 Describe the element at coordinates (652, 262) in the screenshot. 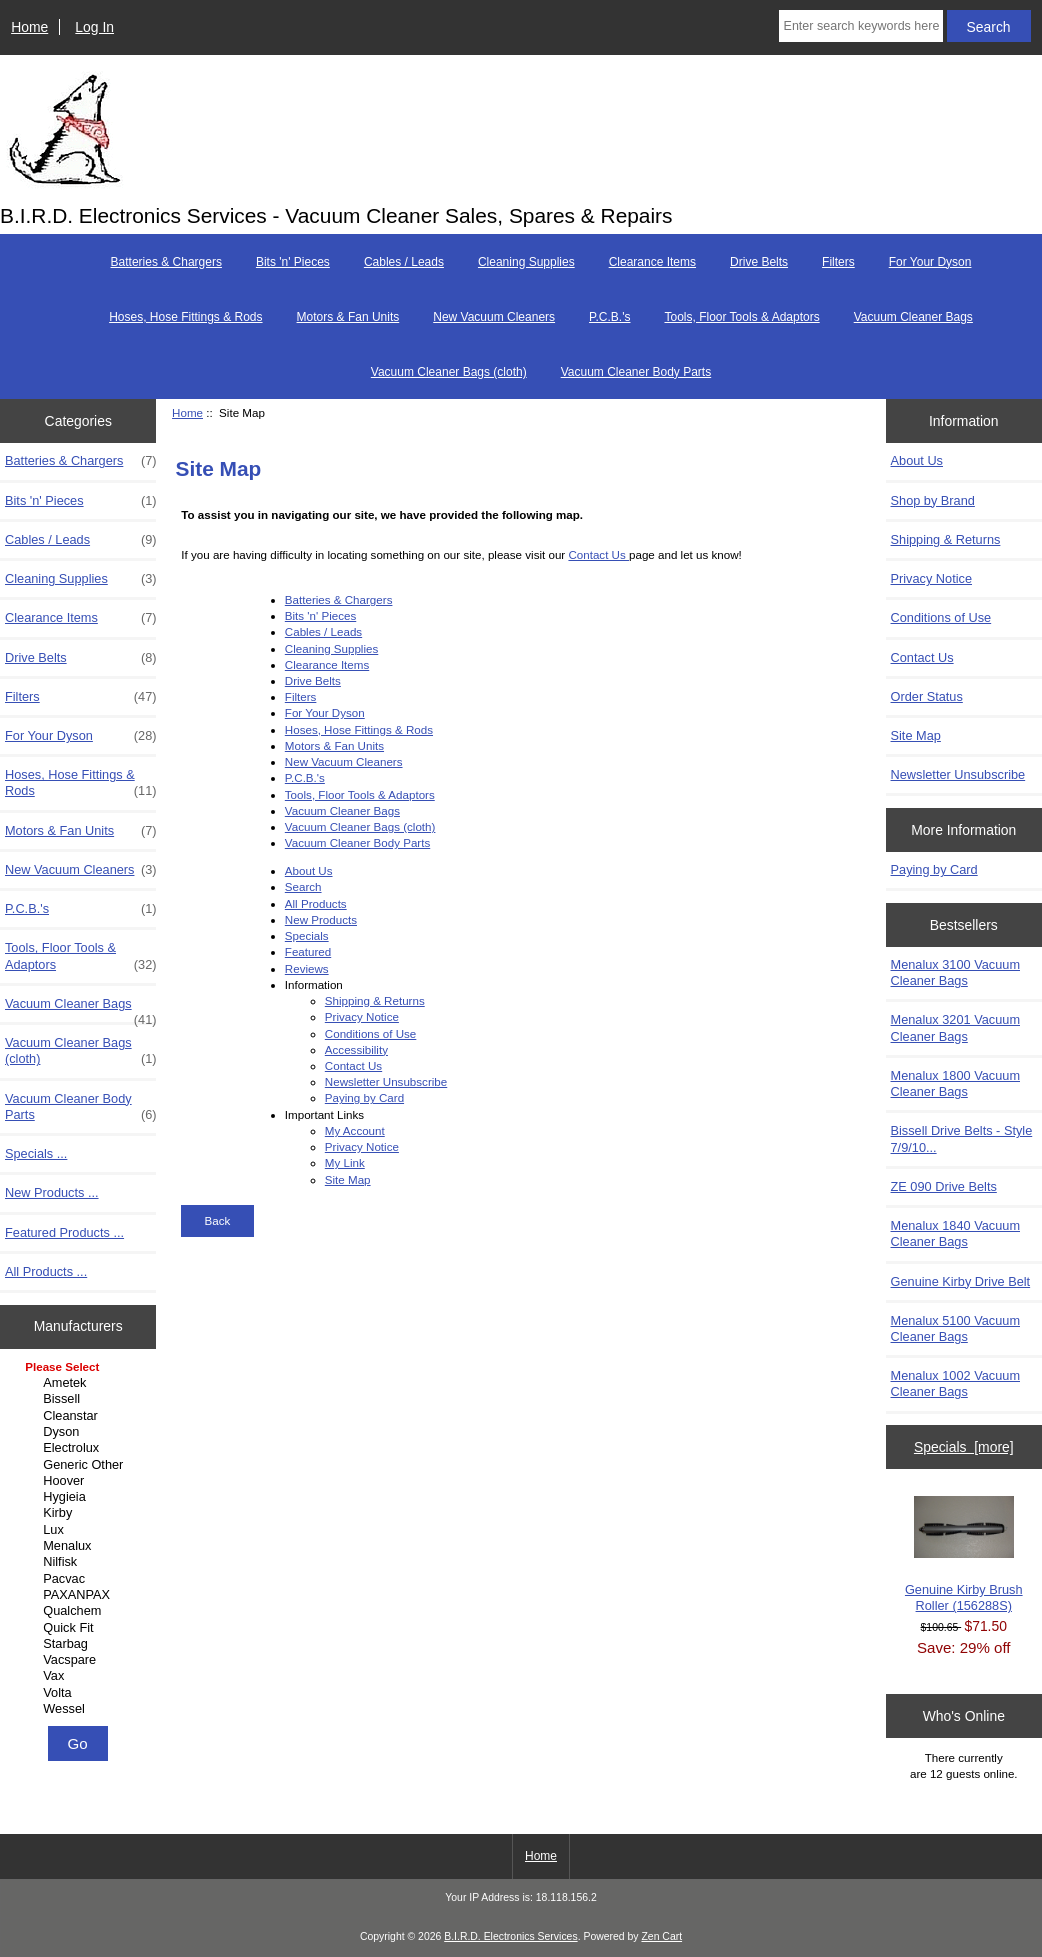

I see `Clearance Items` at that location.